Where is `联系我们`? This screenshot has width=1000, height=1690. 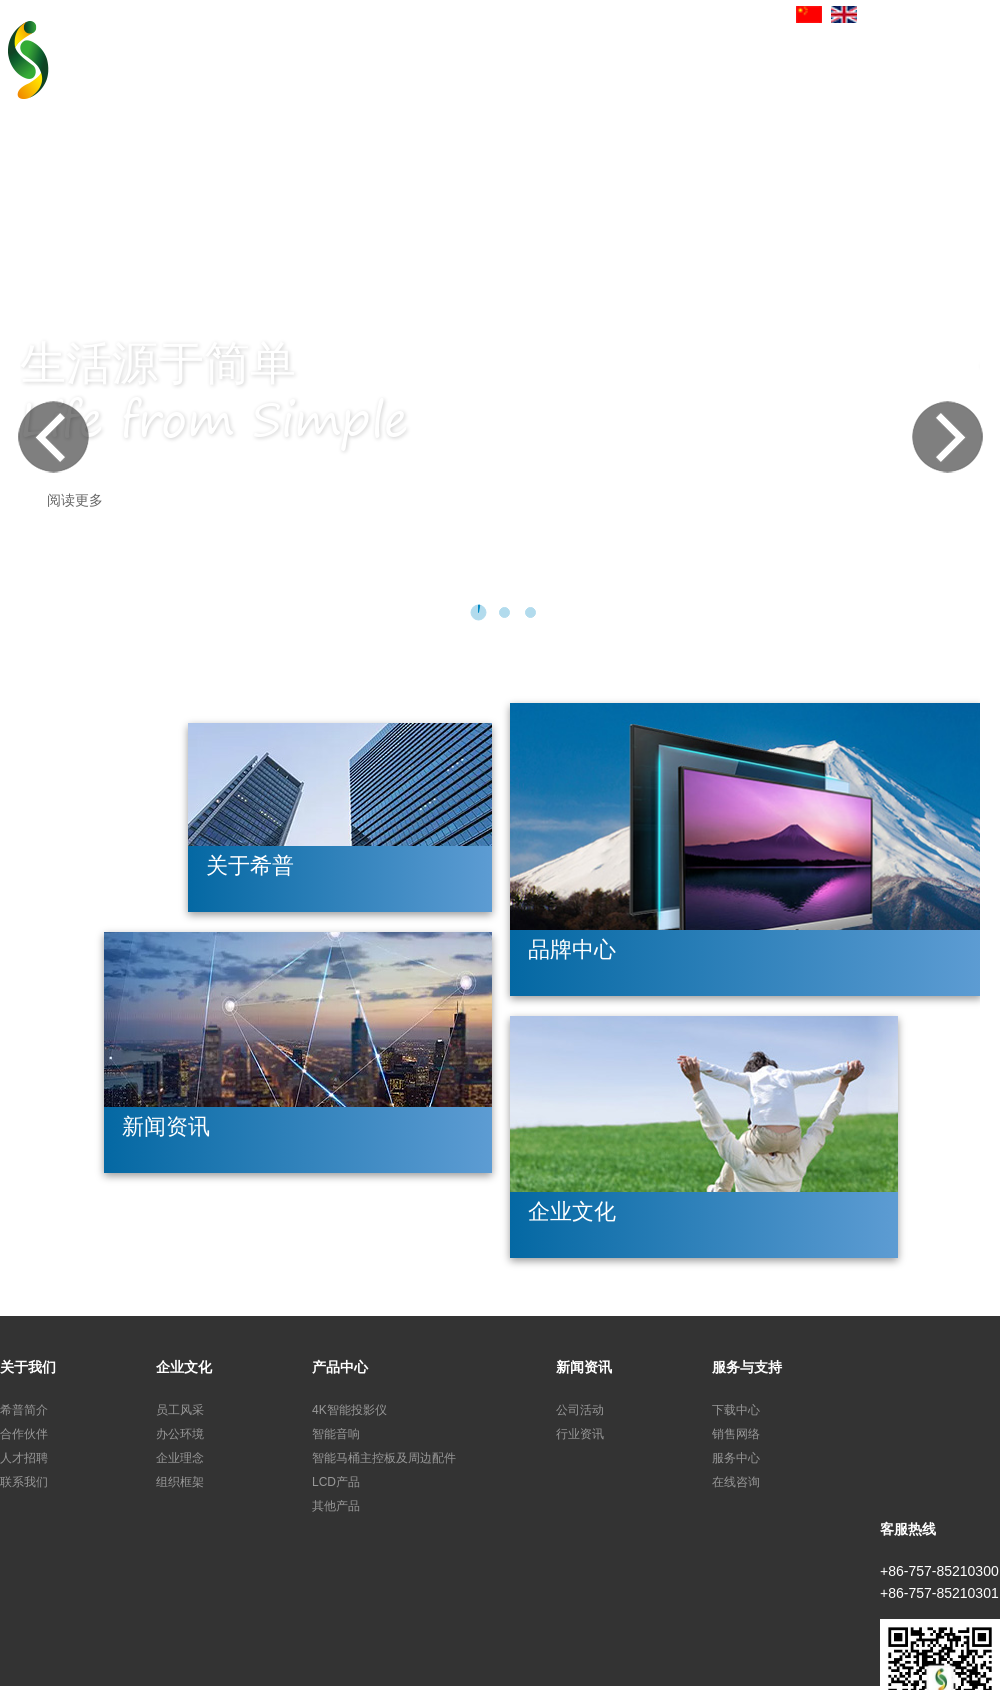
联系我们 is located at coordinates (24, 1482).